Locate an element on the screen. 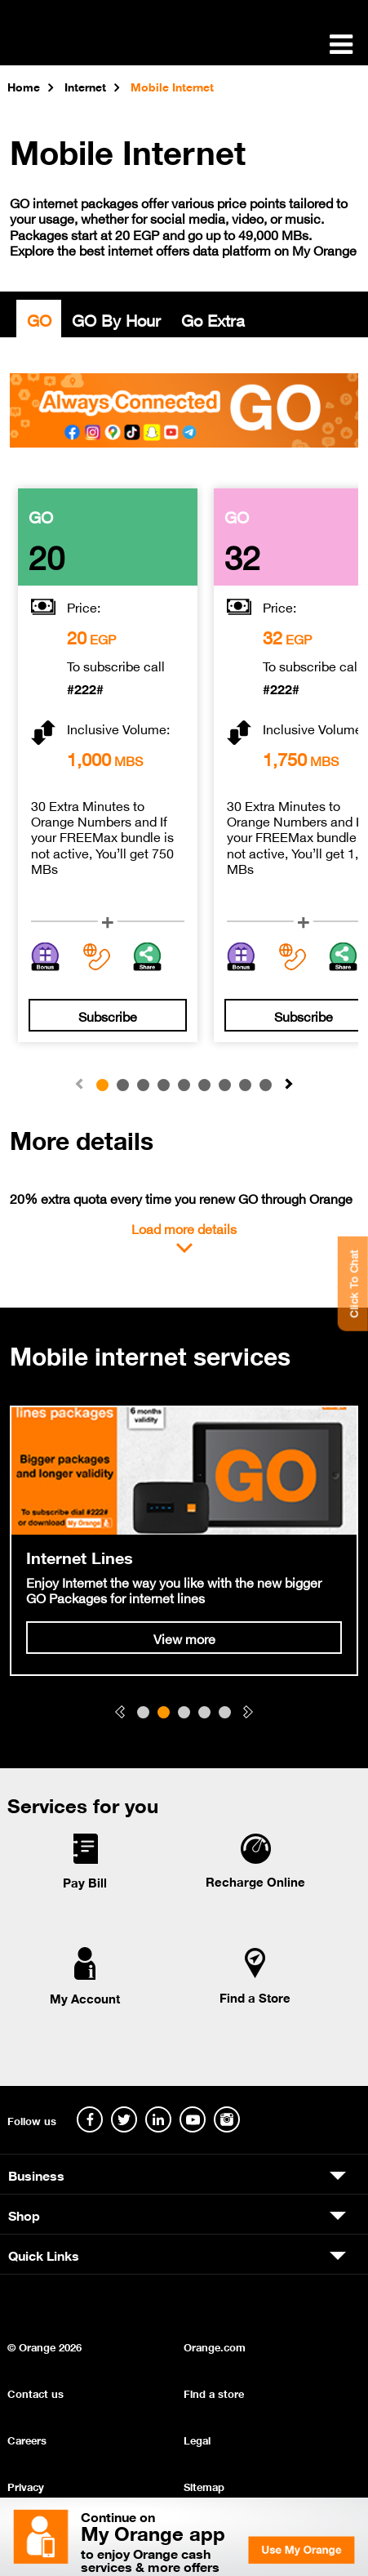 The width and height of the screenshot is (368, 2576). Careers is located at coordinates (27, 2439).